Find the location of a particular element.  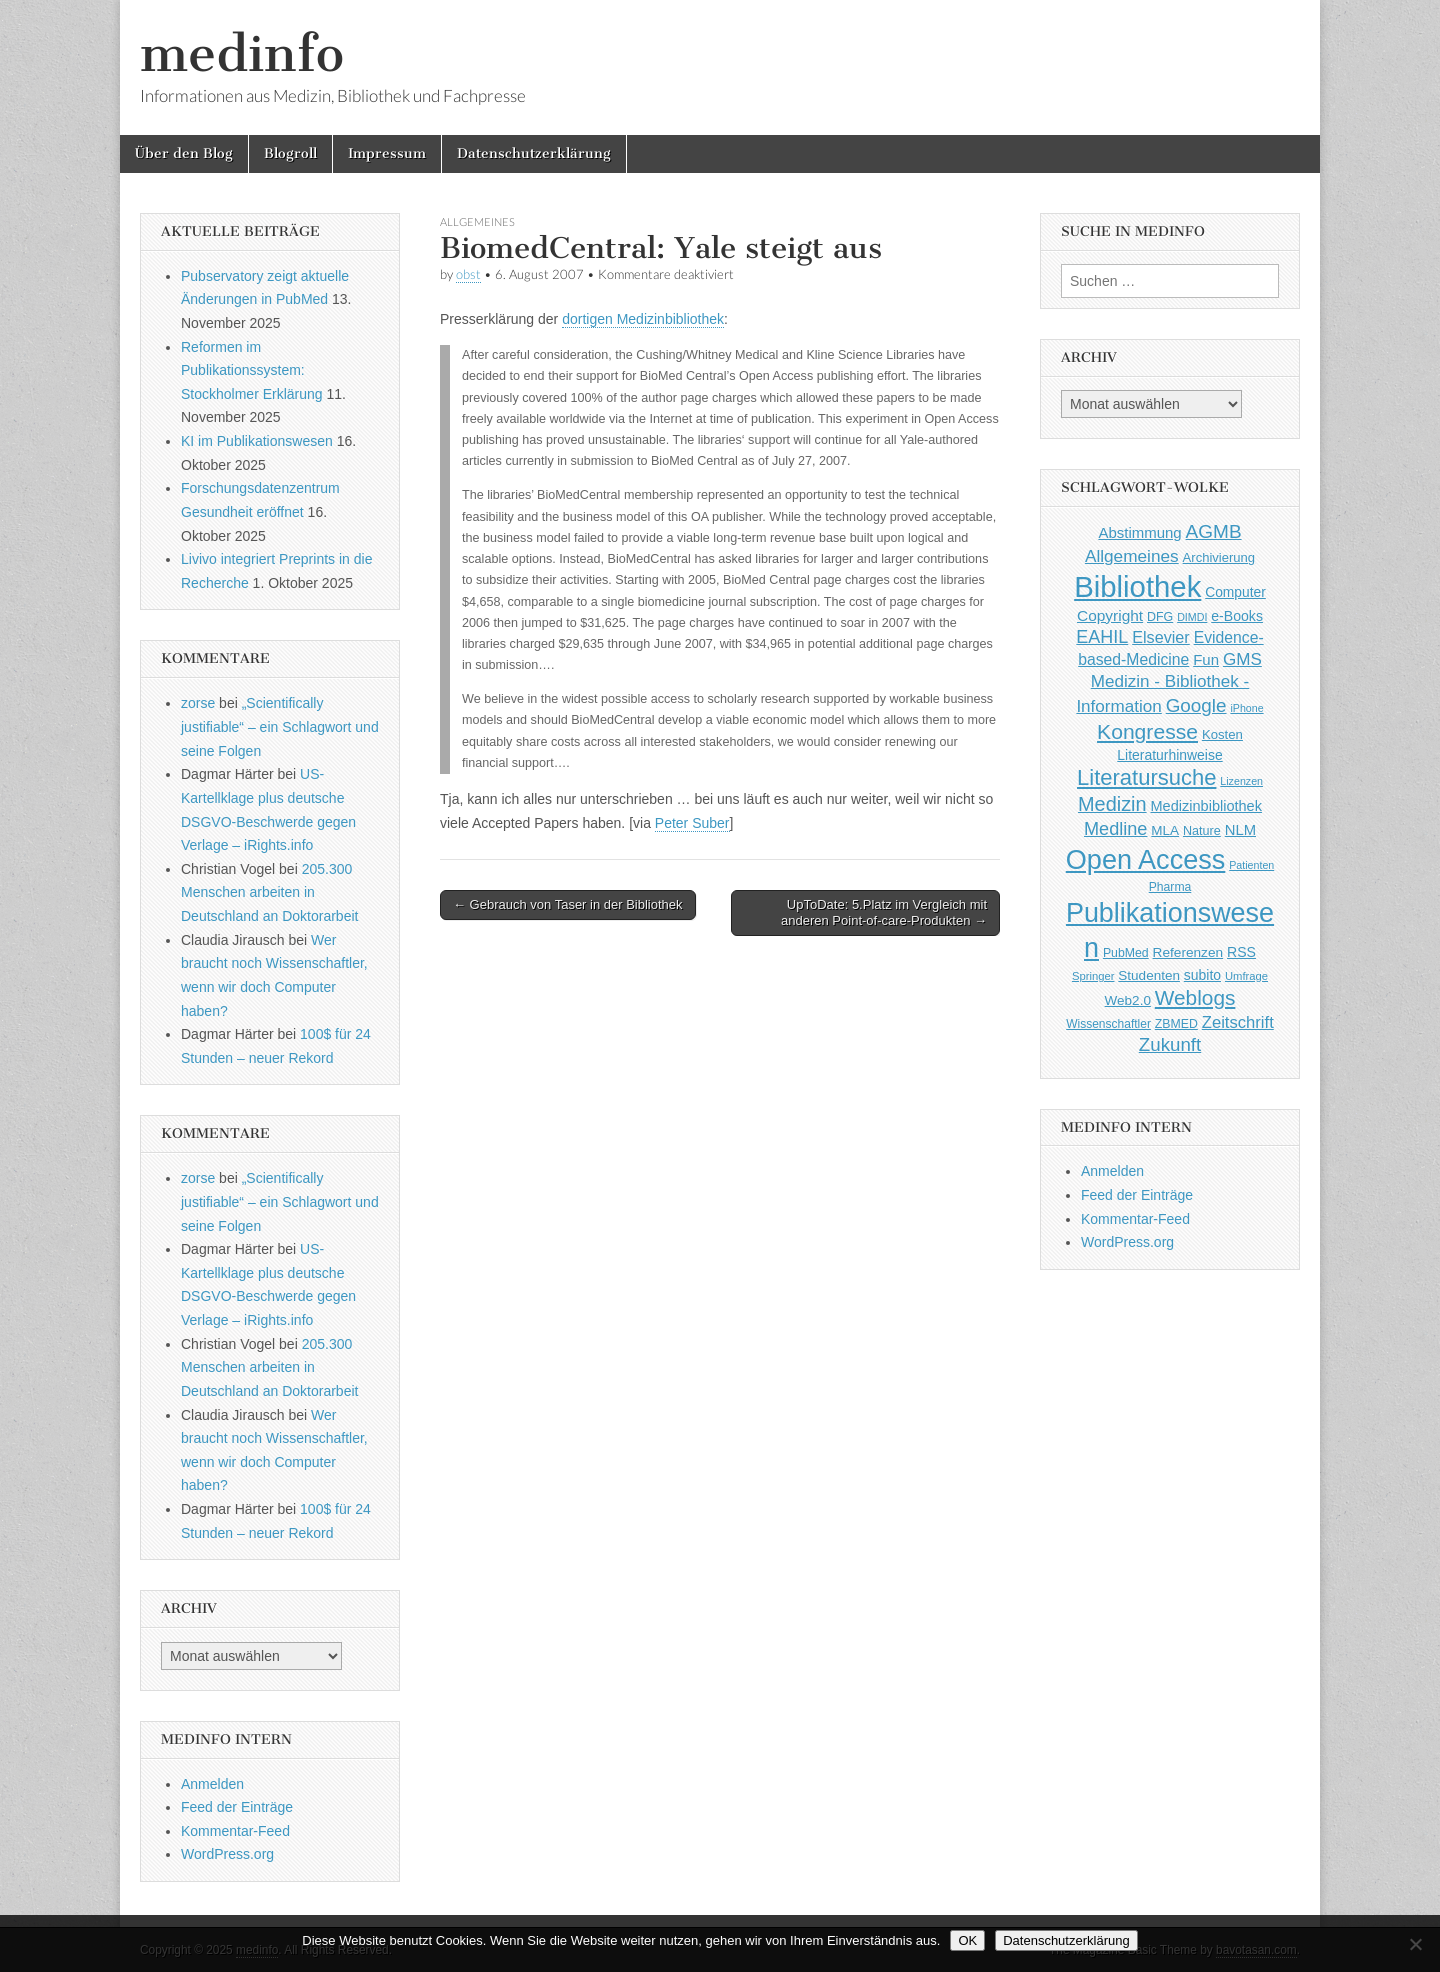

zorse is located at coordinates (198, 703).